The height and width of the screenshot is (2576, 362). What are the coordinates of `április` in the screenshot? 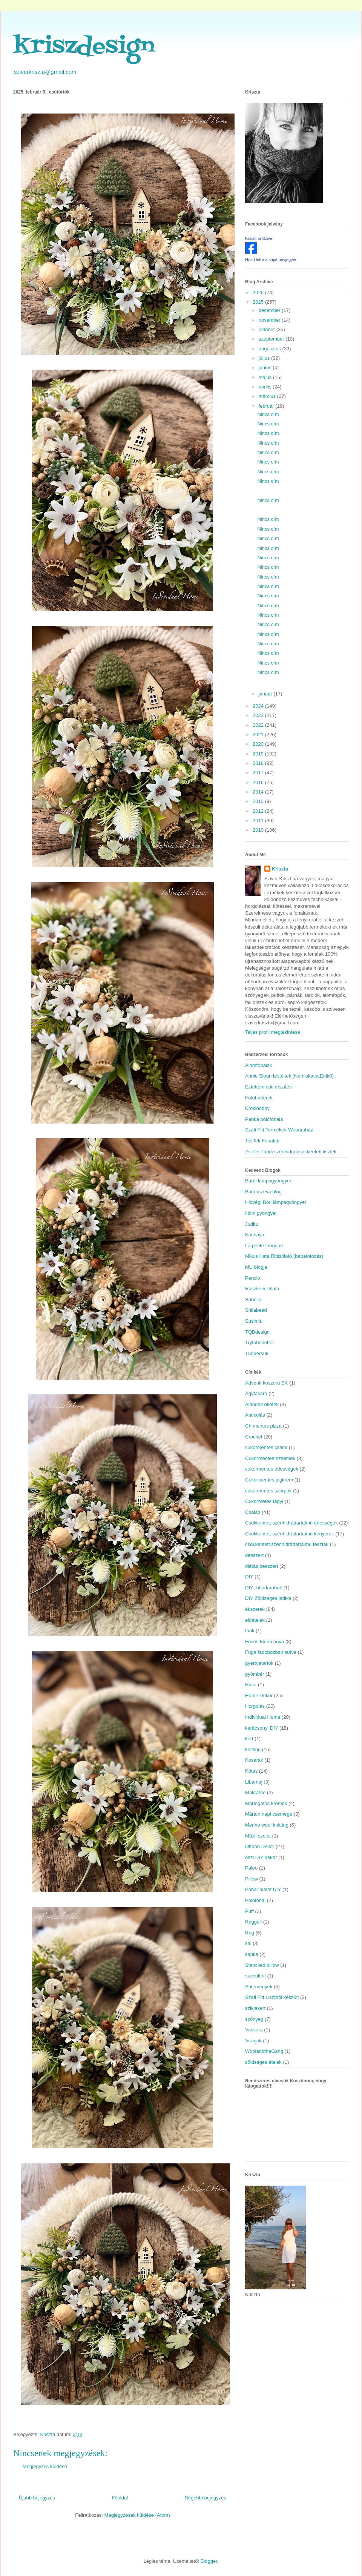 It's located at (266, 387).